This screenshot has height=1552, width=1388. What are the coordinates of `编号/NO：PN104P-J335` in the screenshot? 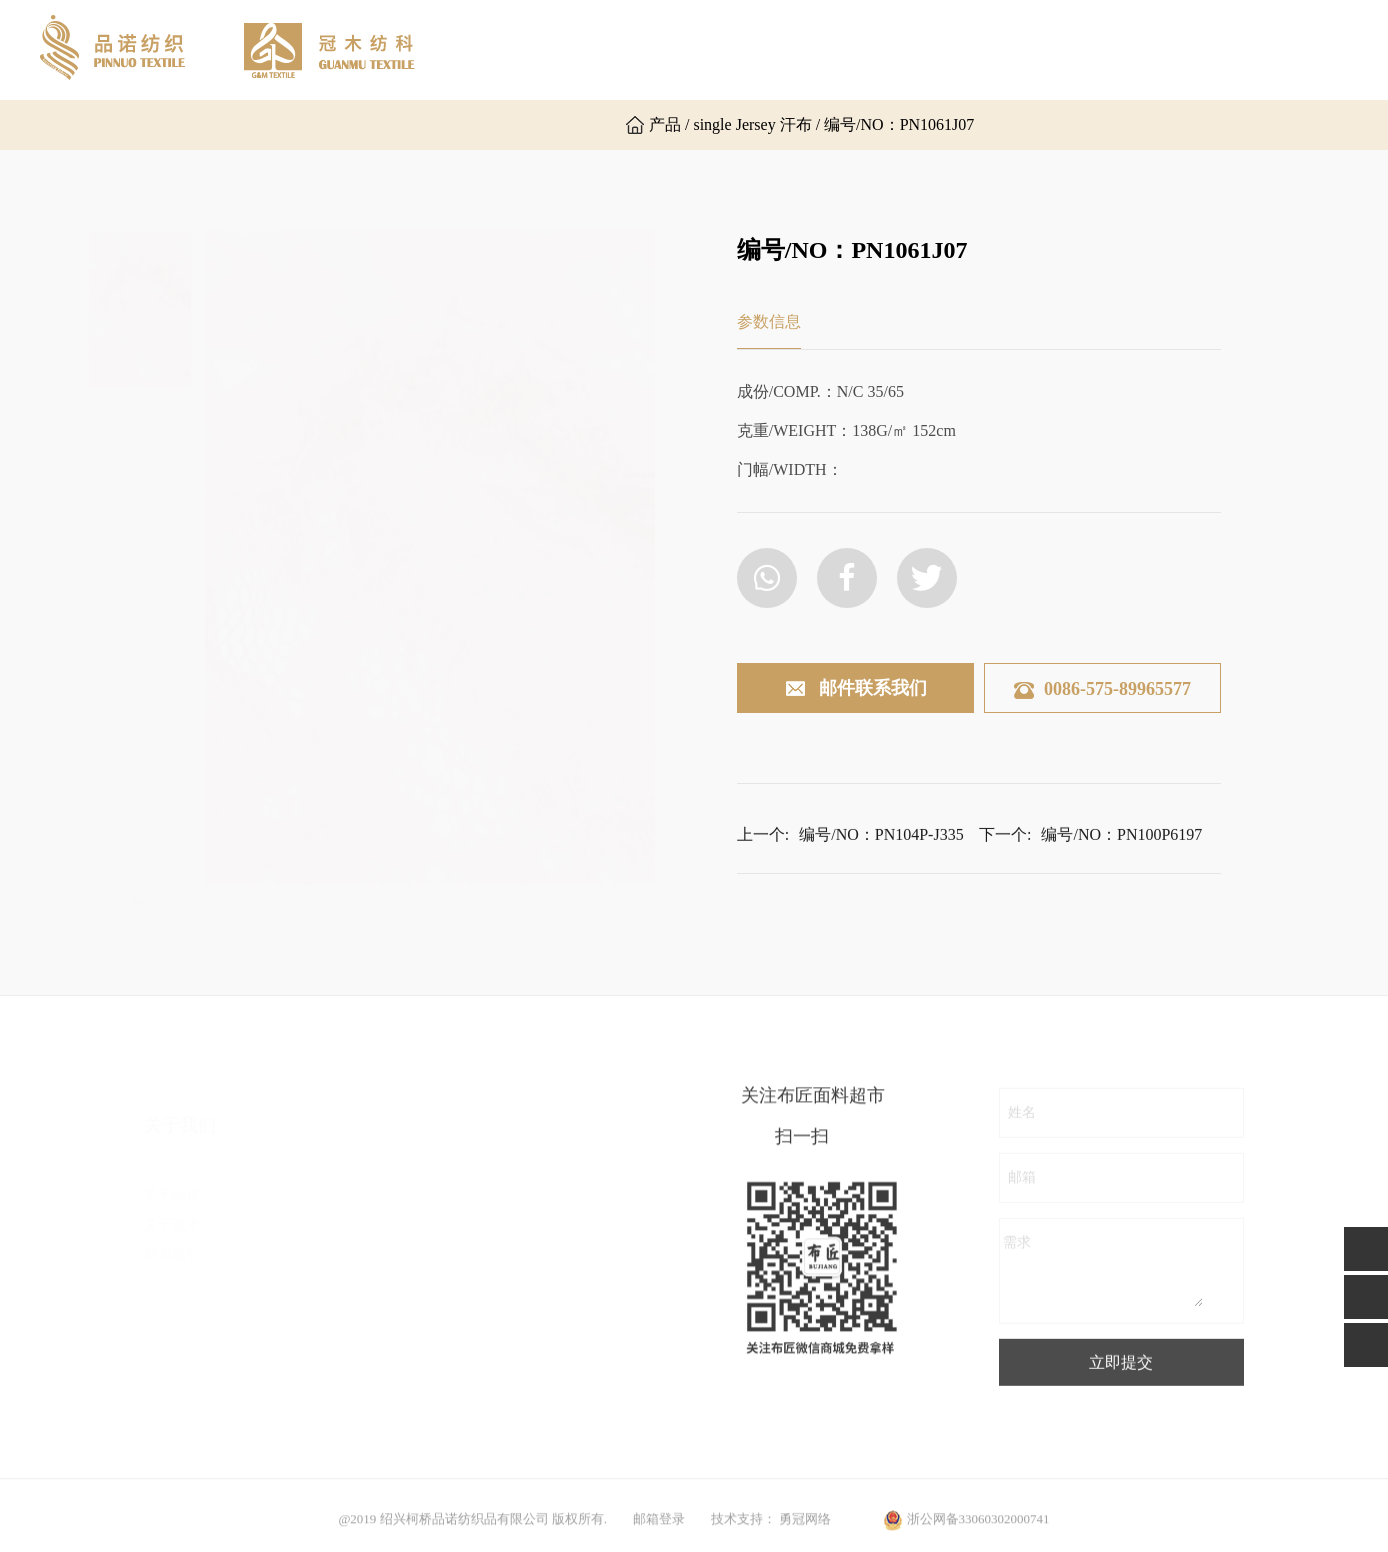 It's located at (881, 858).